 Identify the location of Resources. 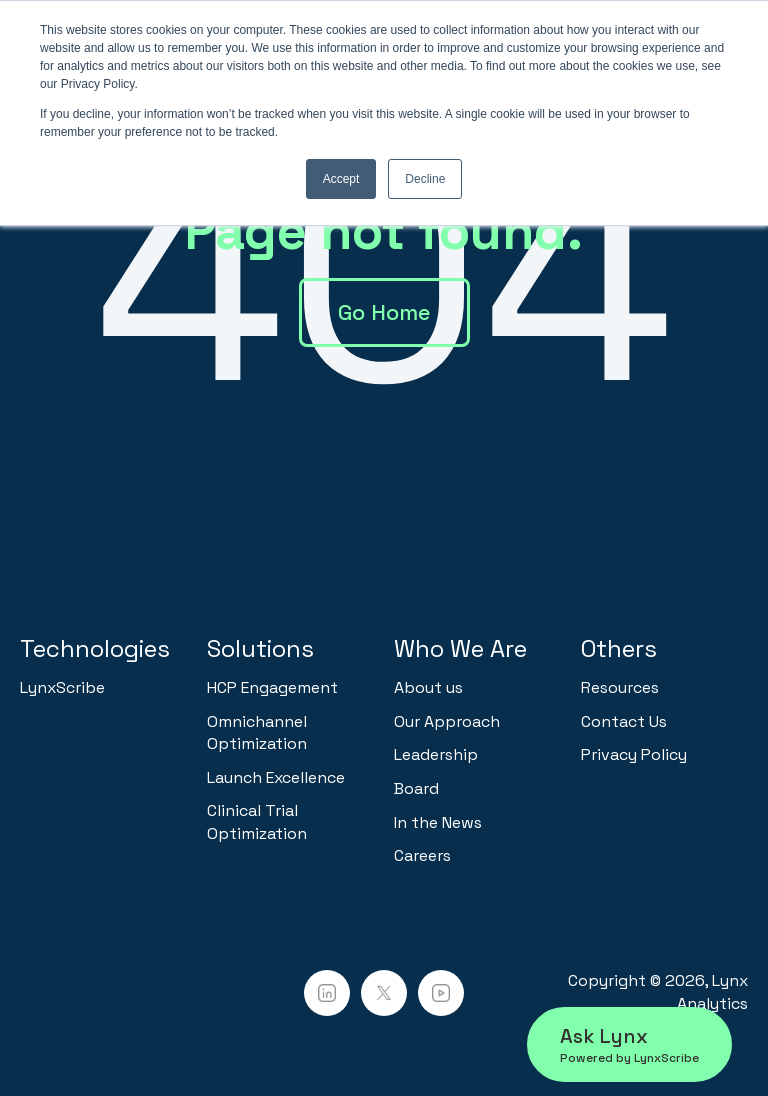
(620, 687).